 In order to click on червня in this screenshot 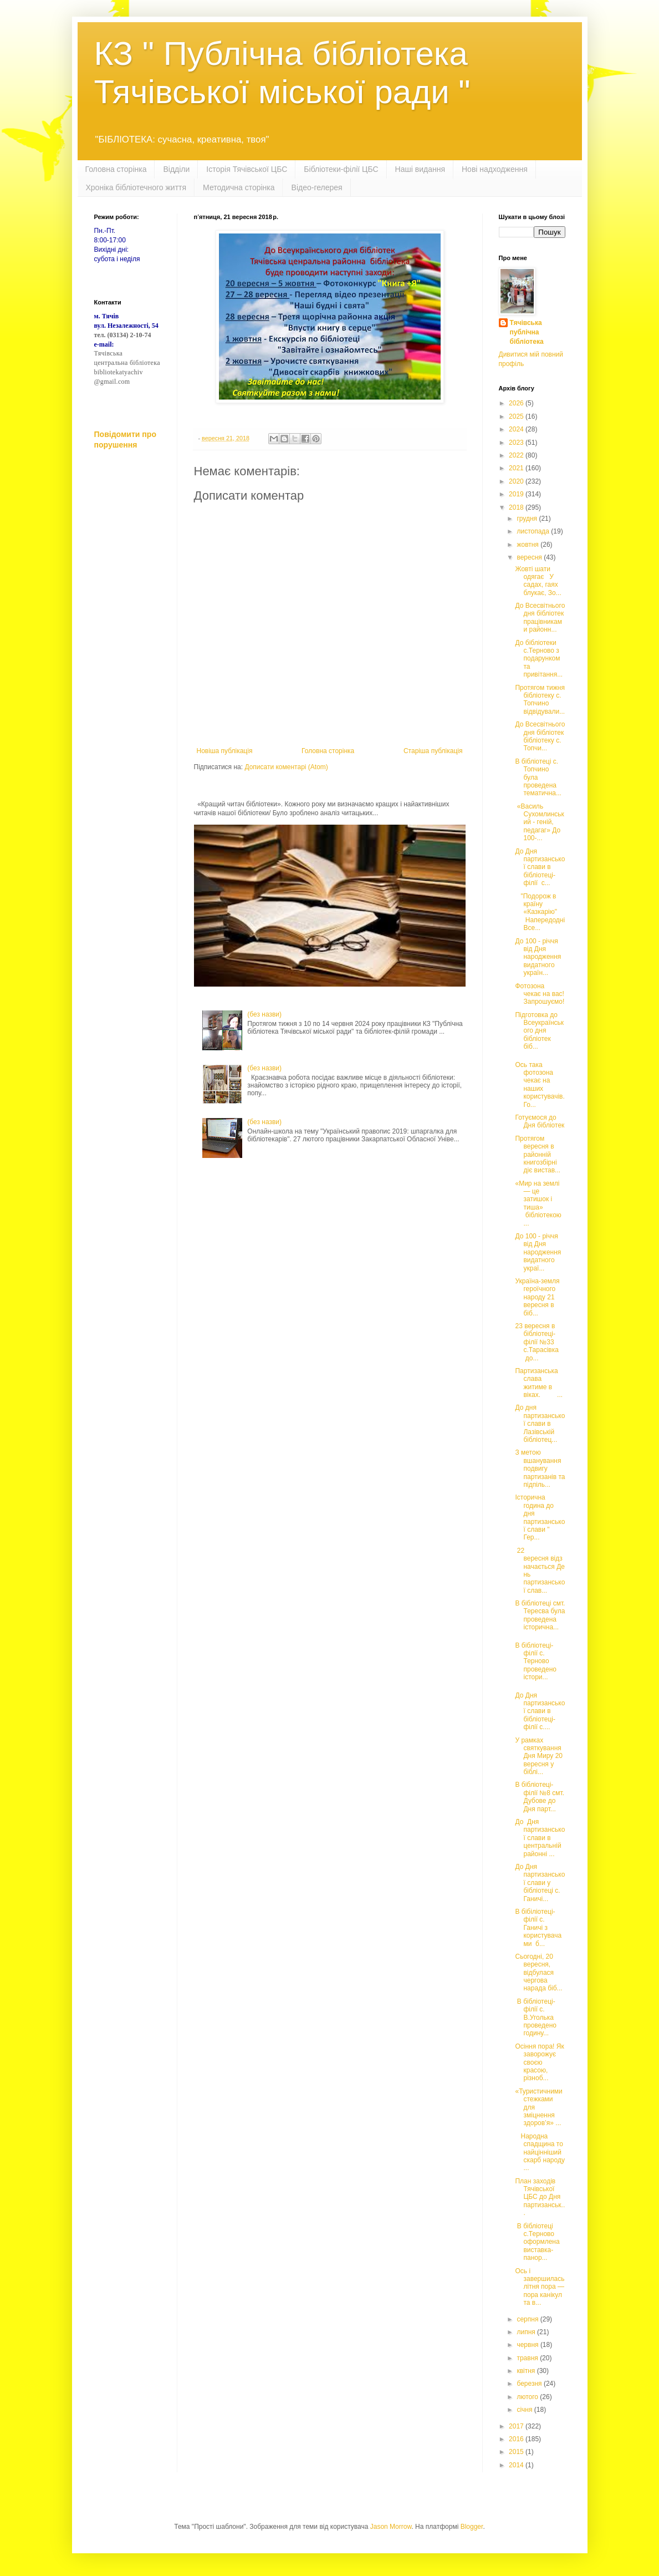, I will do `click(528, 2345)`.